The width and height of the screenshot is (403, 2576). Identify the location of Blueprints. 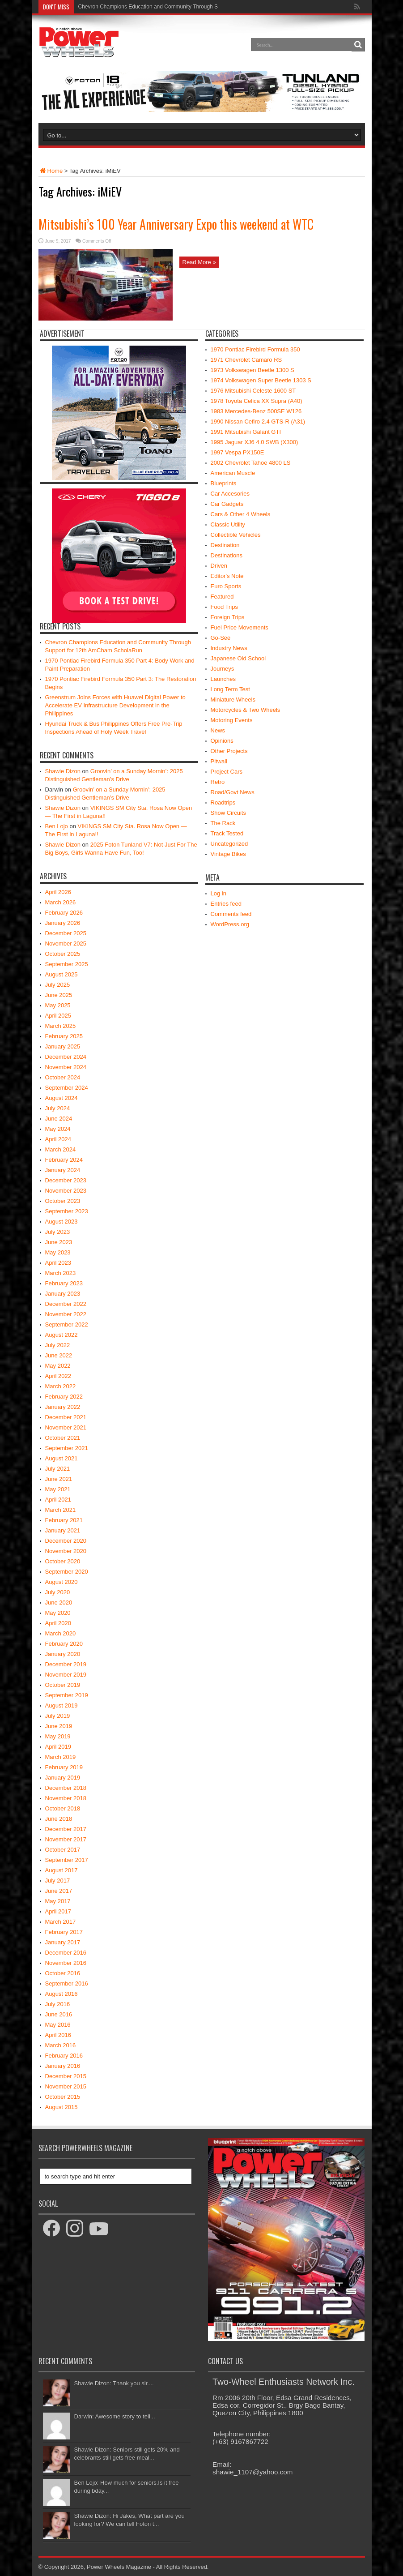
(224, 483).